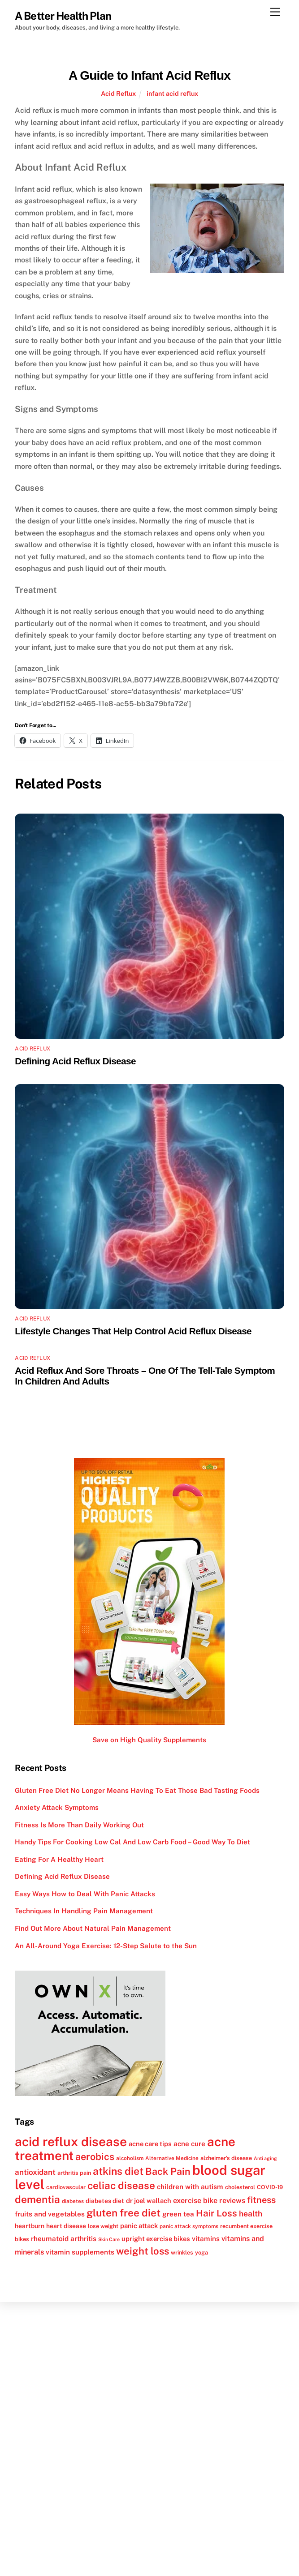 The image size is (299, 2576). I want to click on lose weight [lose weight (12 items)], so click(103, 2226).